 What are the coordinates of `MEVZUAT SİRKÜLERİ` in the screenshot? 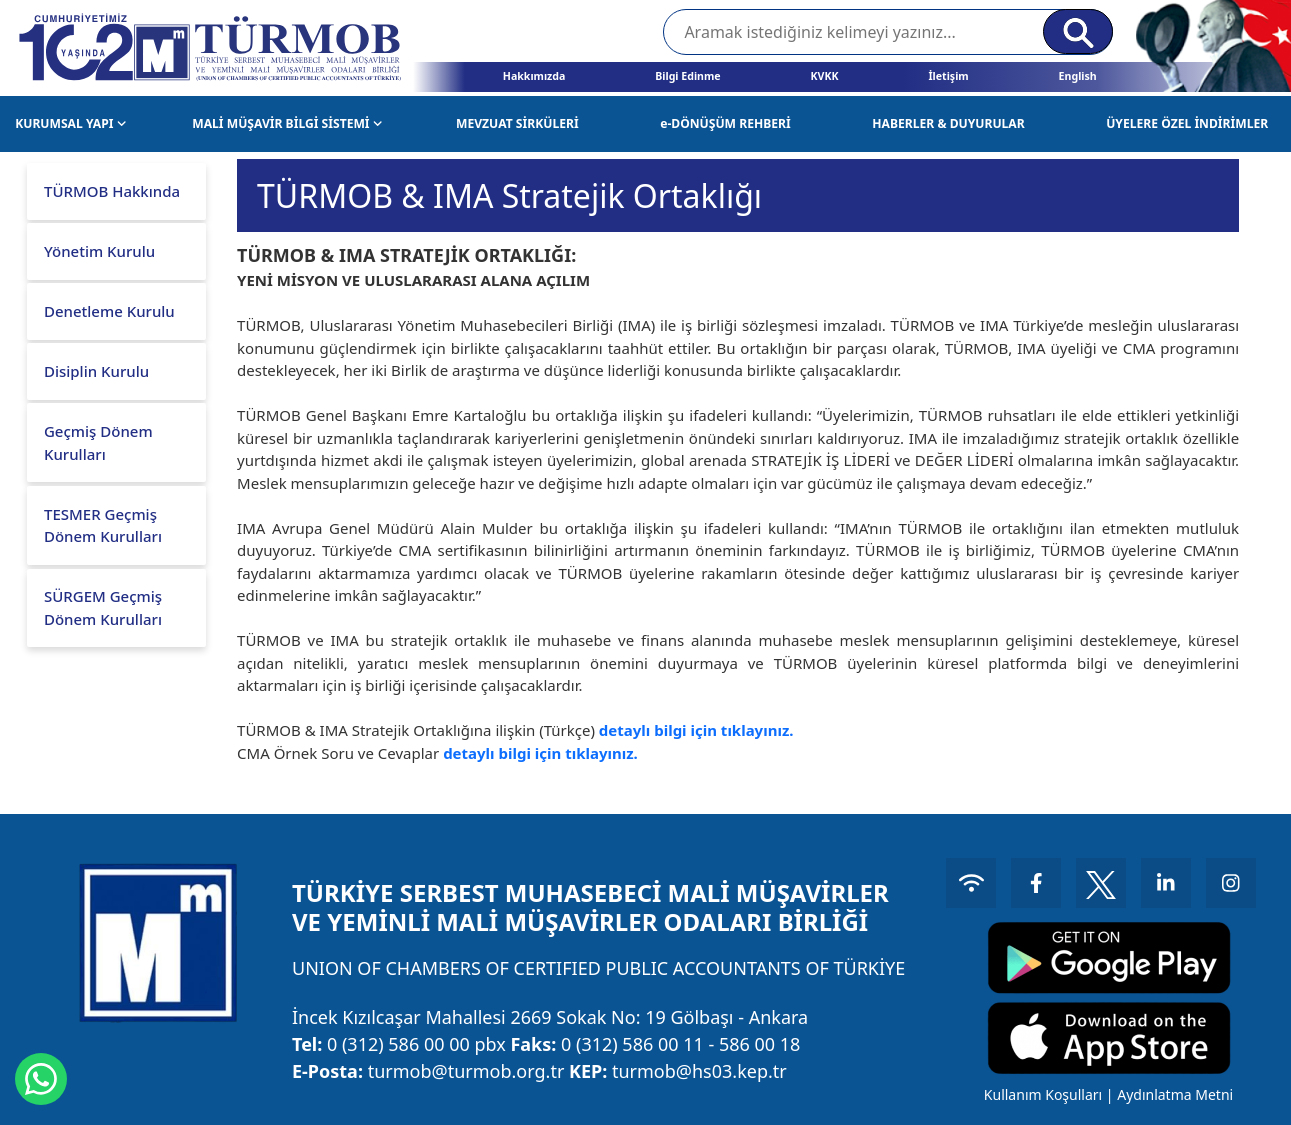 It's located at (517, 123).